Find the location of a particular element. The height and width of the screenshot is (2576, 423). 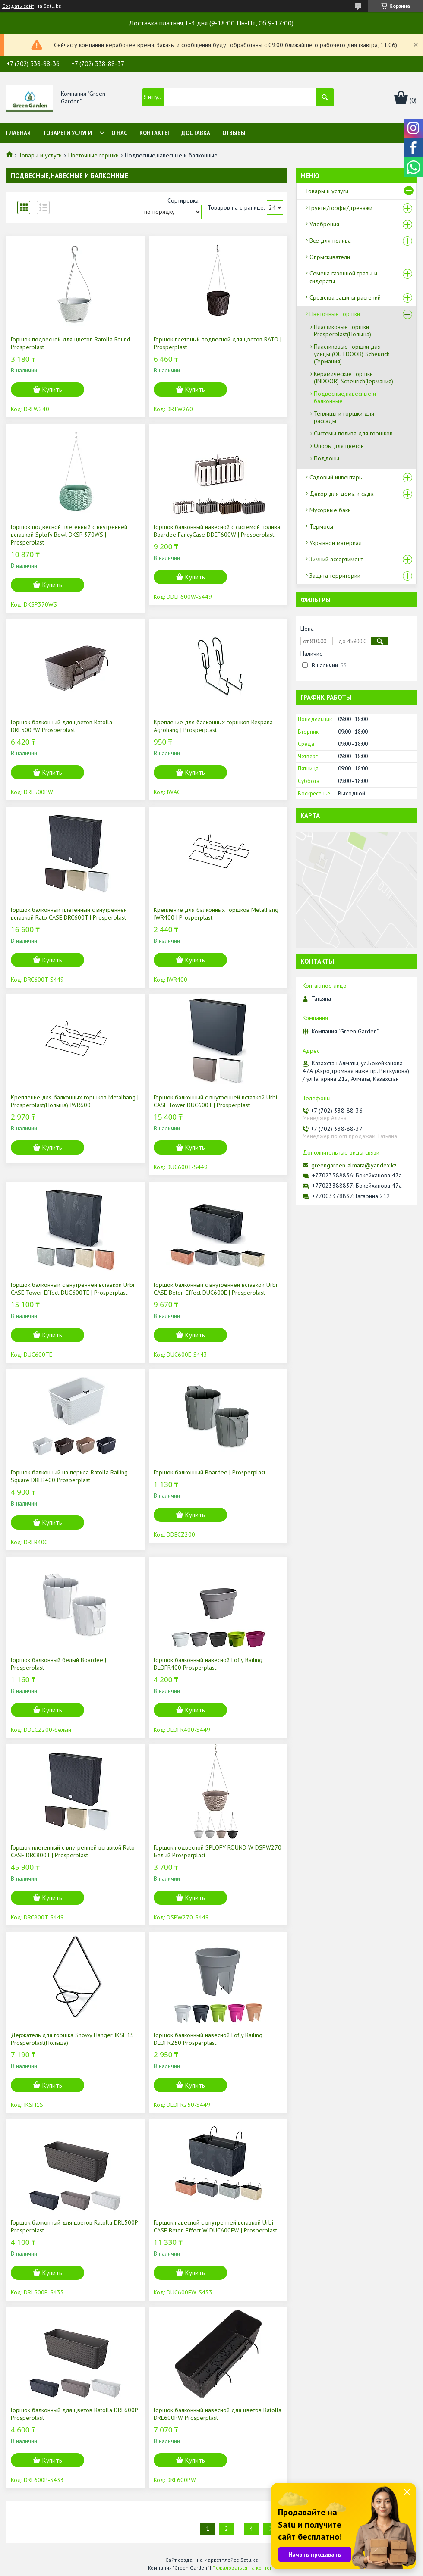

Пластиковые горшки Prosperplast(Польша) is located at coordinates (342, 330).